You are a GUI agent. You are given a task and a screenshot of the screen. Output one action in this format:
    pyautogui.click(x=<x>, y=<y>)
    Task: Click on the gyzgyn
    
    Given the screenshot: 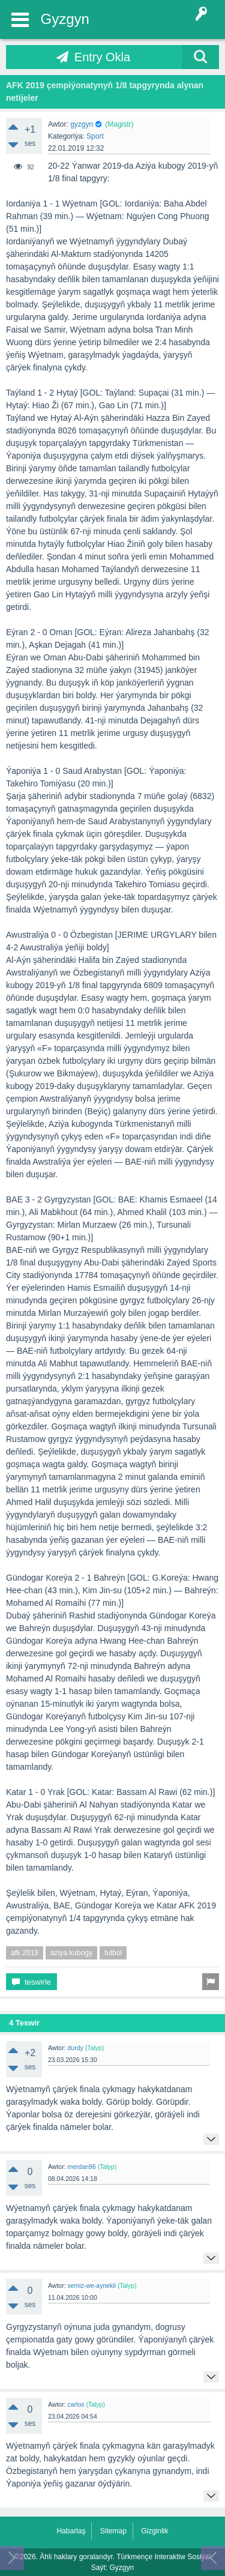 What is the action you would take?
    pyautogui.click(x=81, y=124)
    